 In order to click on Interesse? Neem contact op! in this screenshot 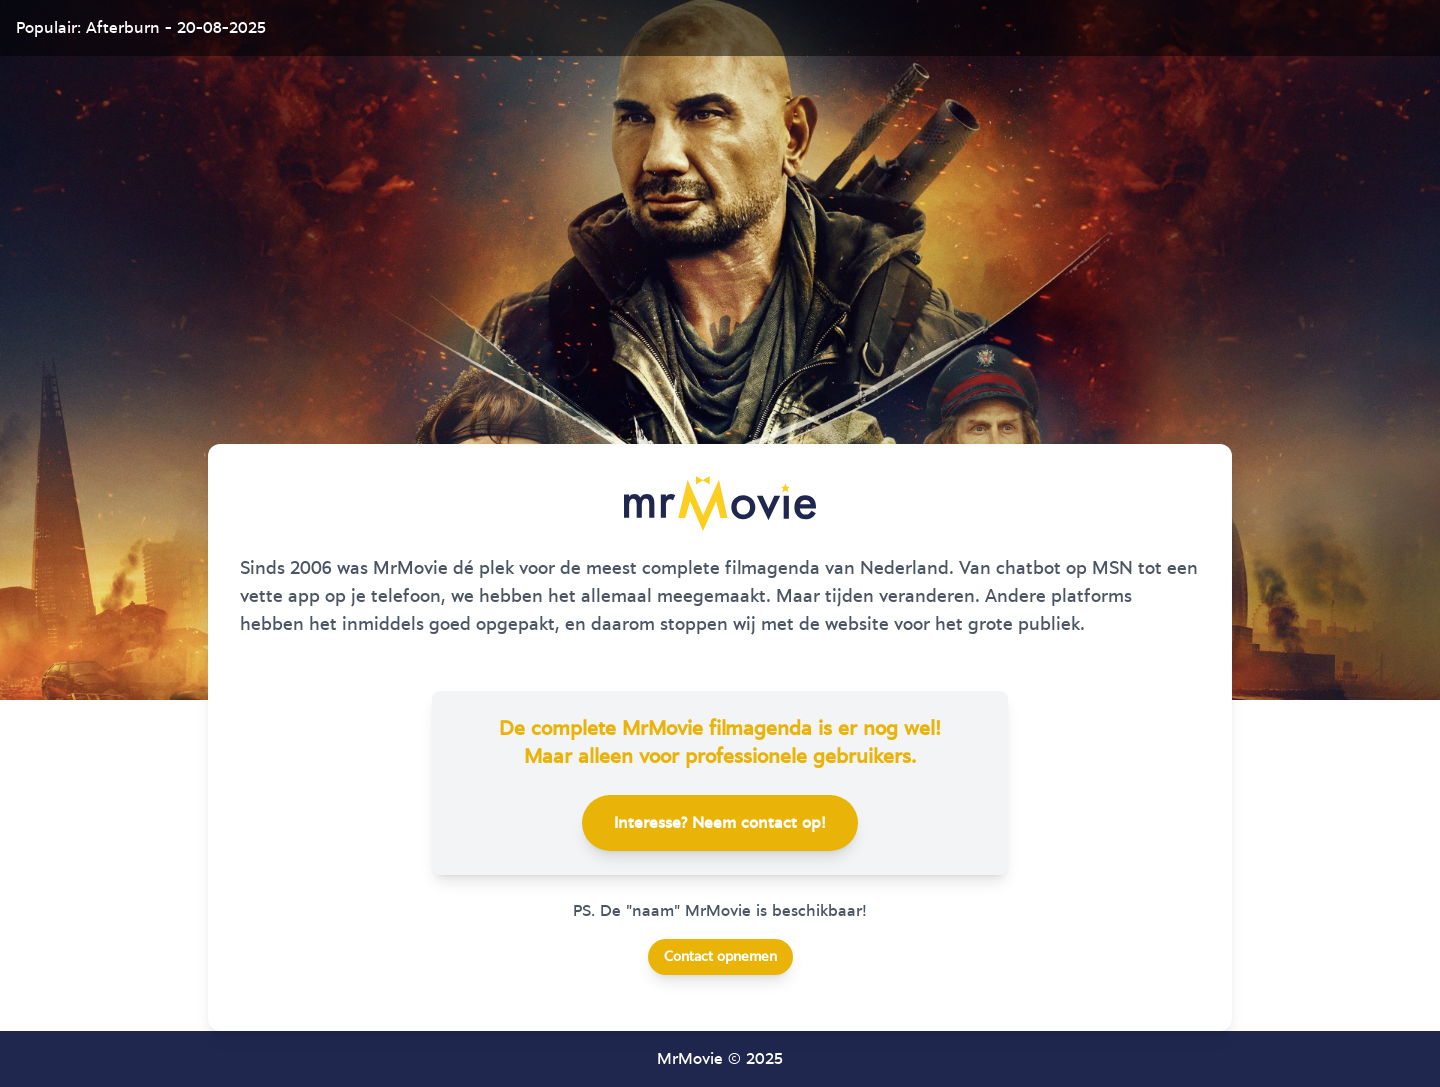, I will do `click(720, 823)`.